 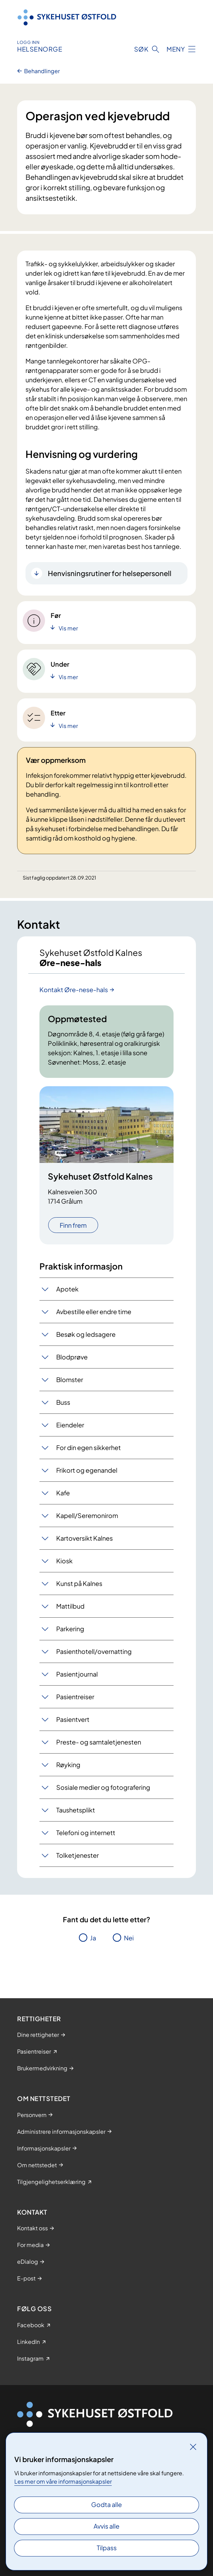 I want to click on Blomster, so click(x=69, y=1379).